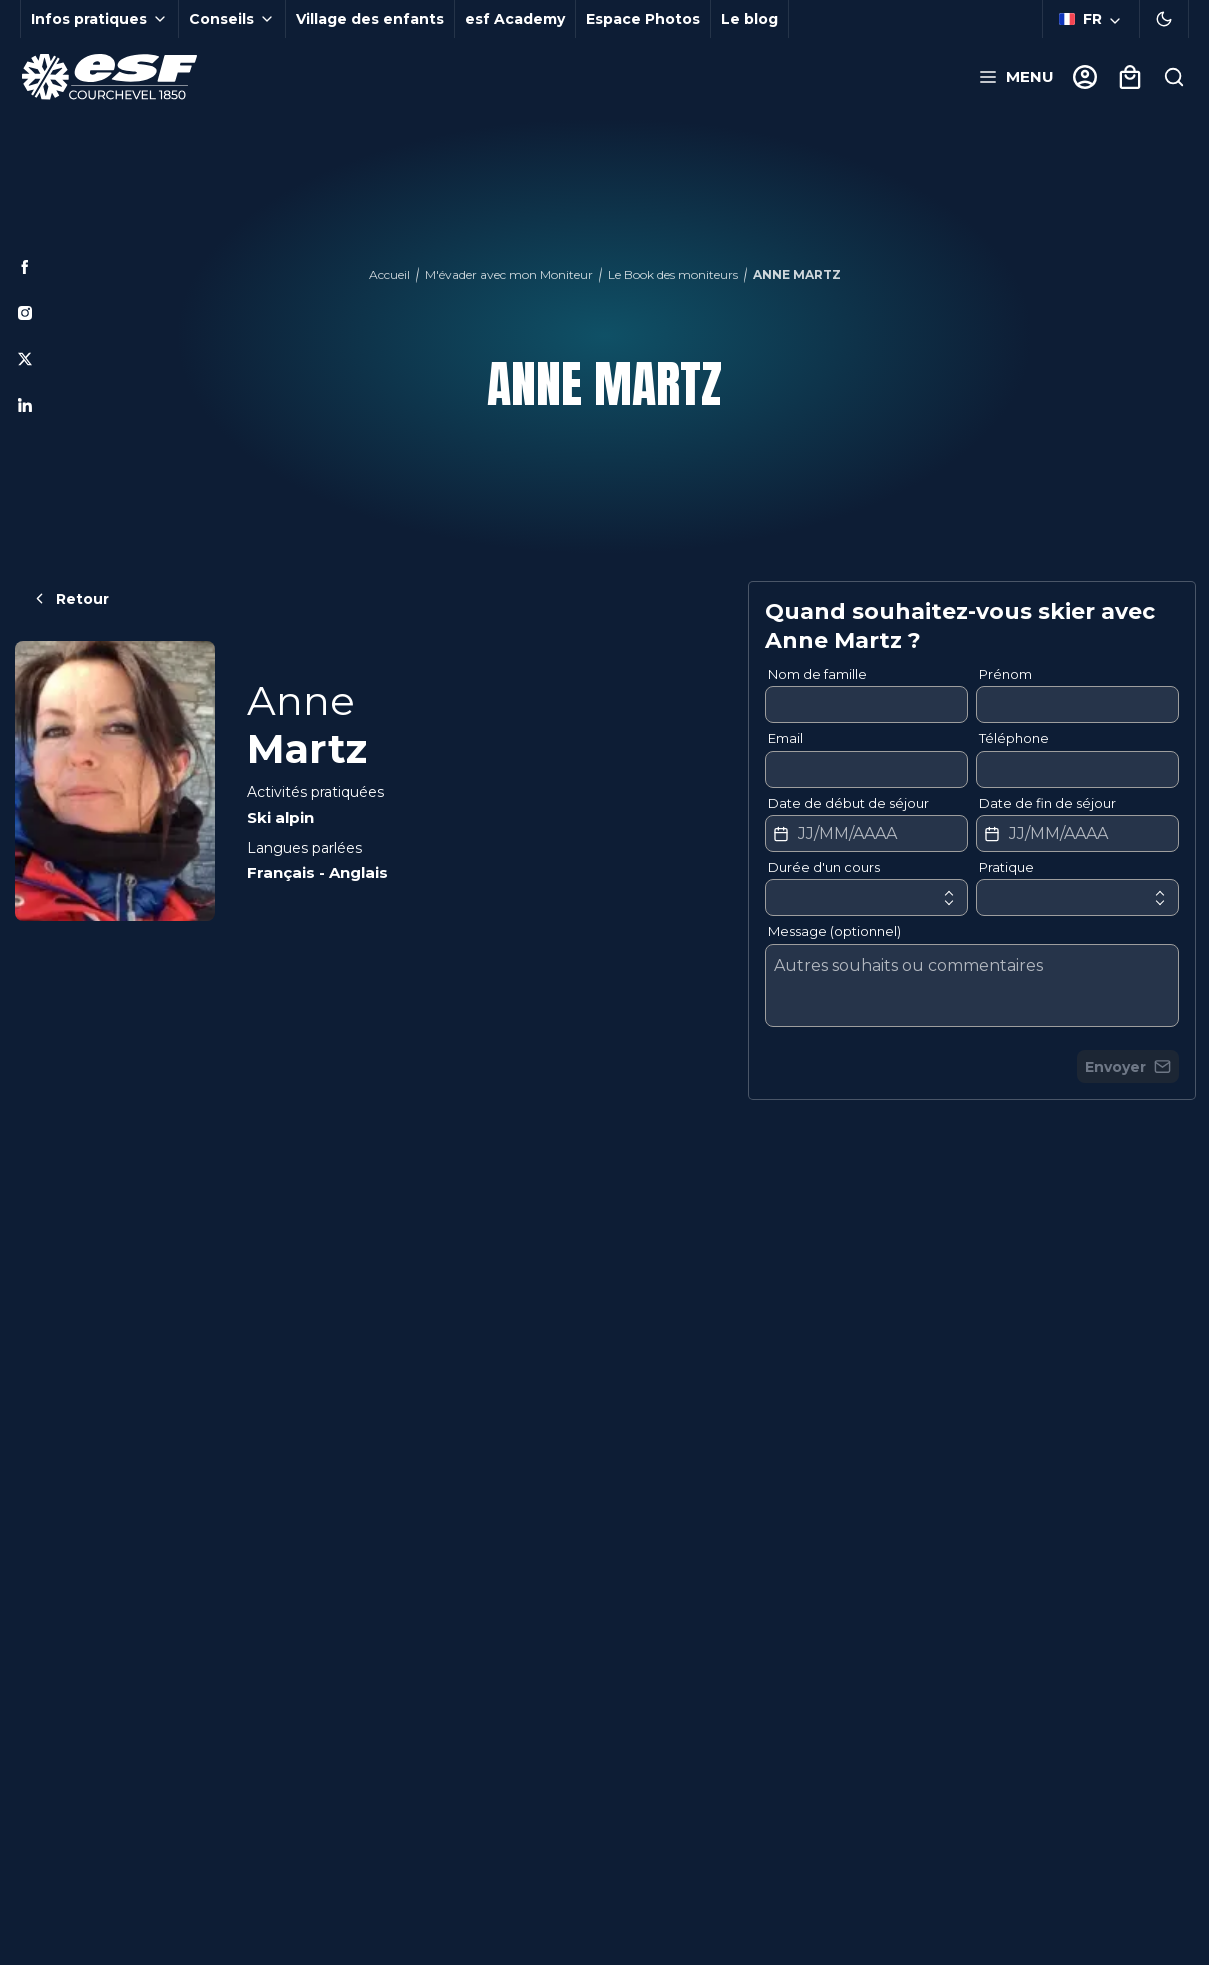 This screenshot has height=1965, width=1209. I want to click on Le Book des moniteurs, so click(673, 274).